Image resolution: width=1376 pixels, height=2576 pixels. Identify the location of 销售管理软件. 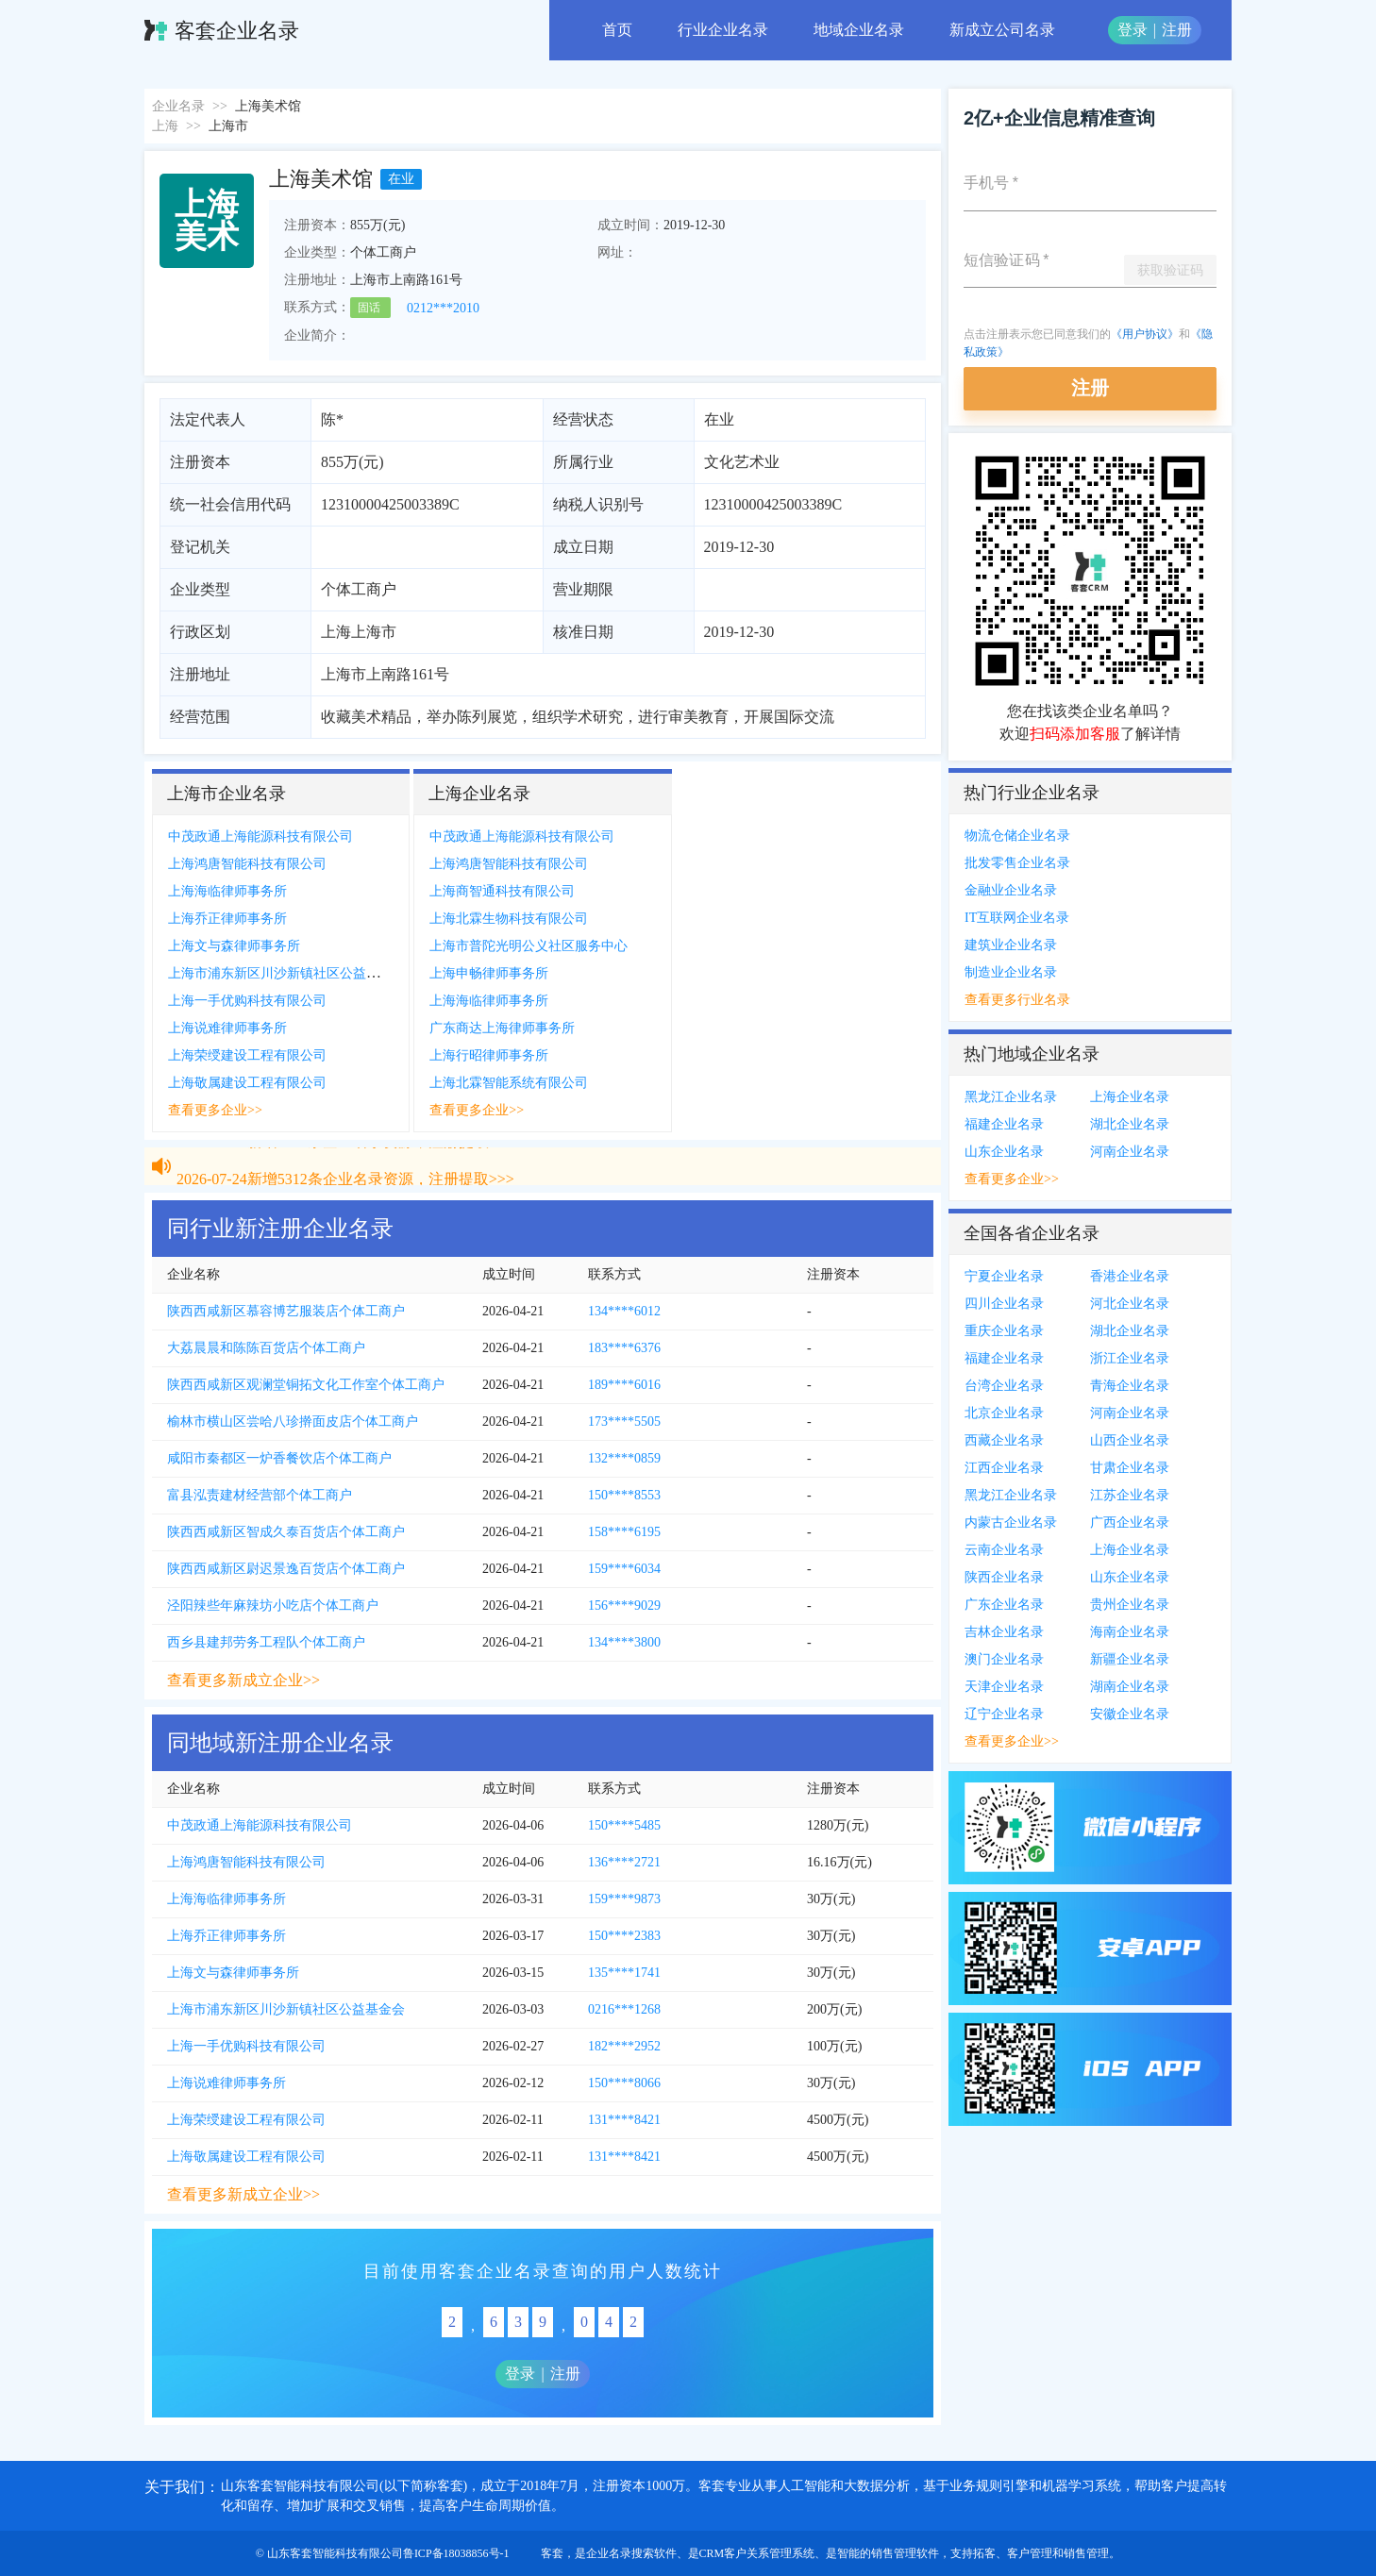
(905, 2553).